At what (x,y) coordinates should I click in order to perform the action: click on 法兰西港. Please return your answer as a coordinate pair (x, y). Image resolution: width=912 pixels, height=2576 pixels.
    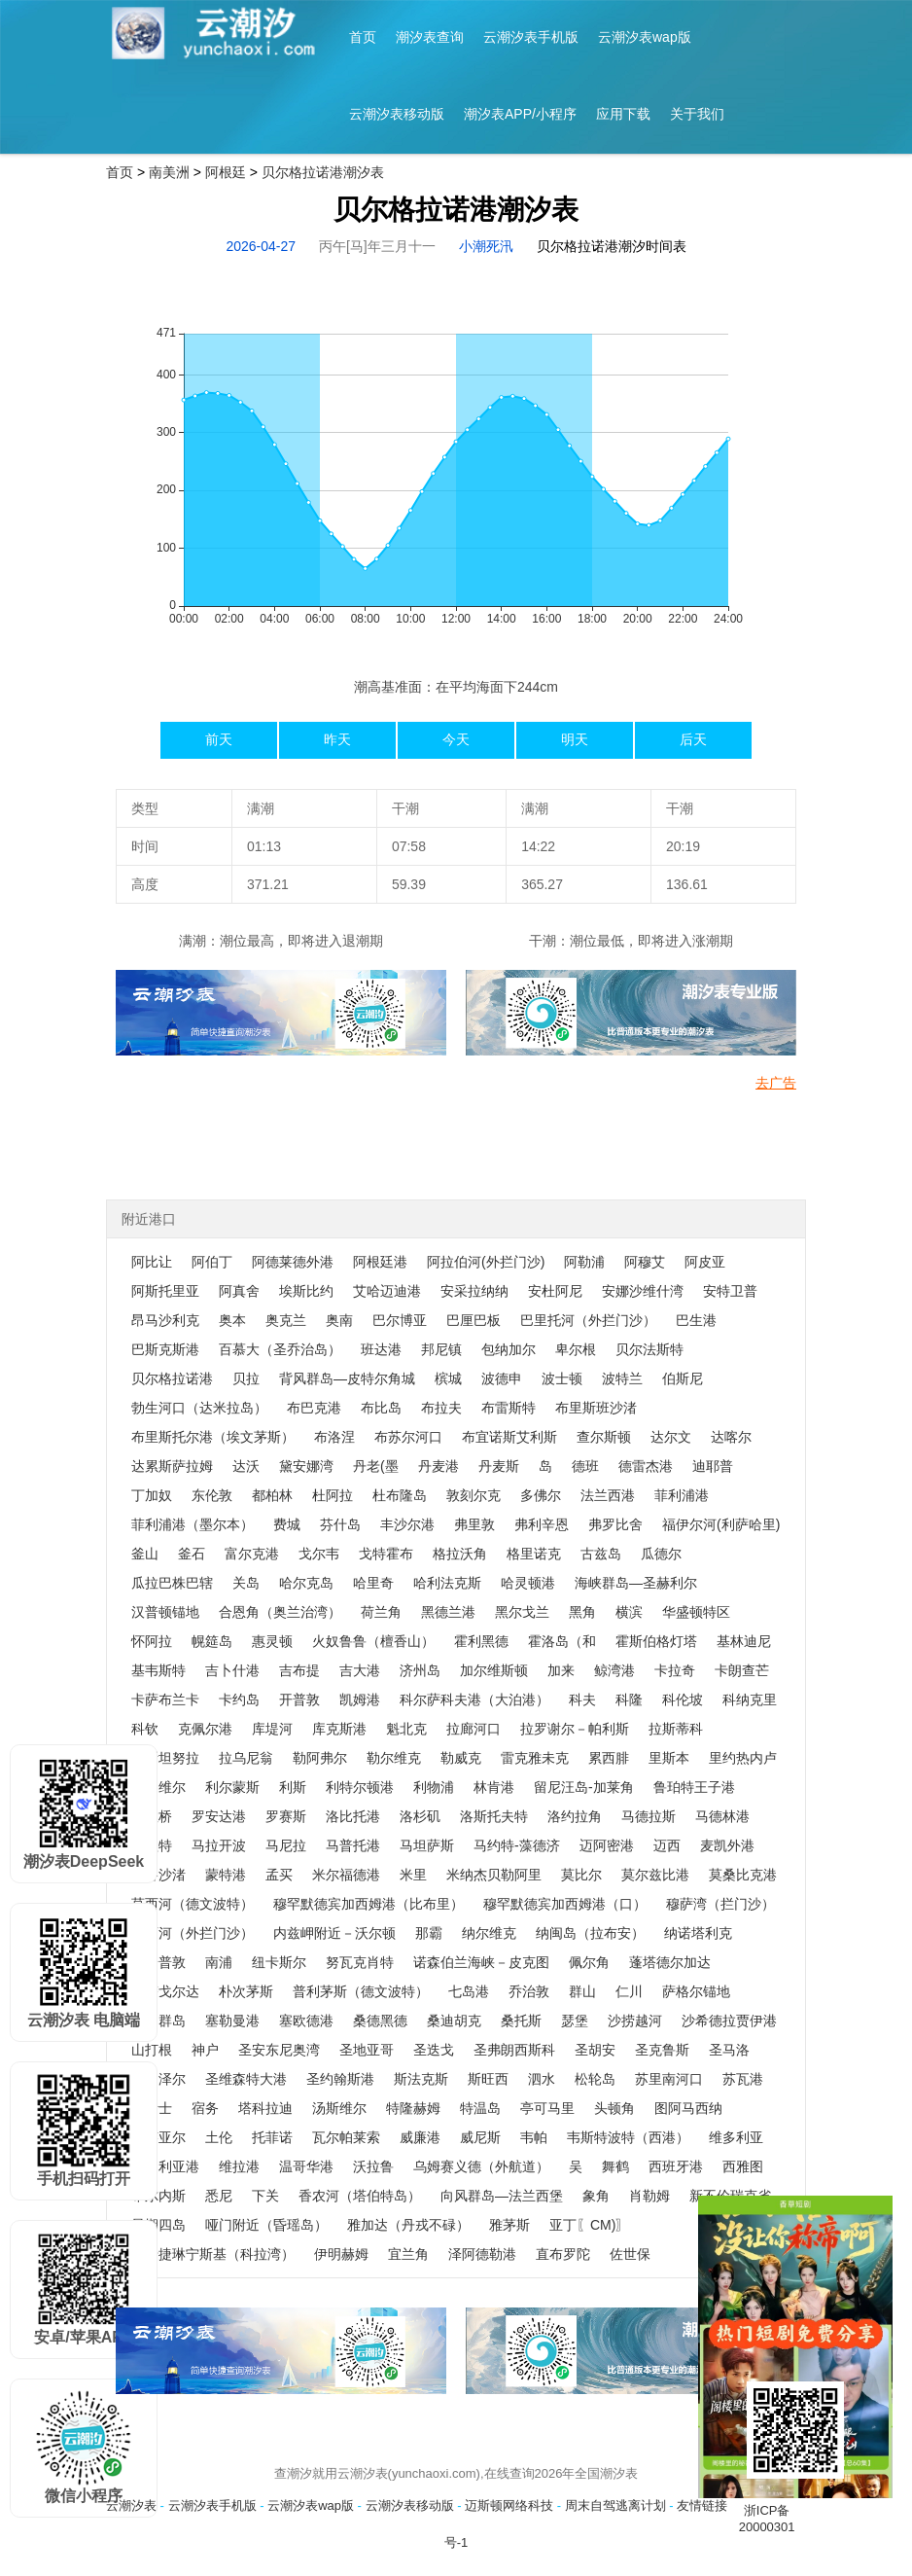
    Looking at the image, I should click on (607, 1495).